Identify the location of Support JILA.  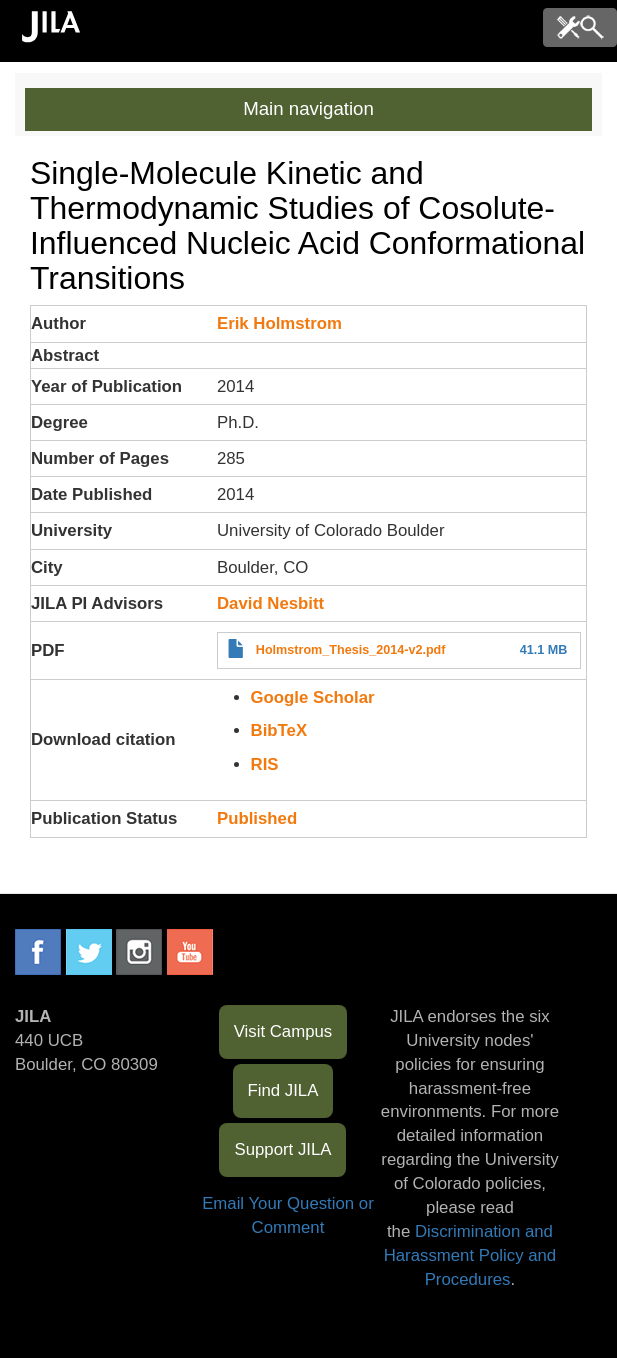
(282, 1149).